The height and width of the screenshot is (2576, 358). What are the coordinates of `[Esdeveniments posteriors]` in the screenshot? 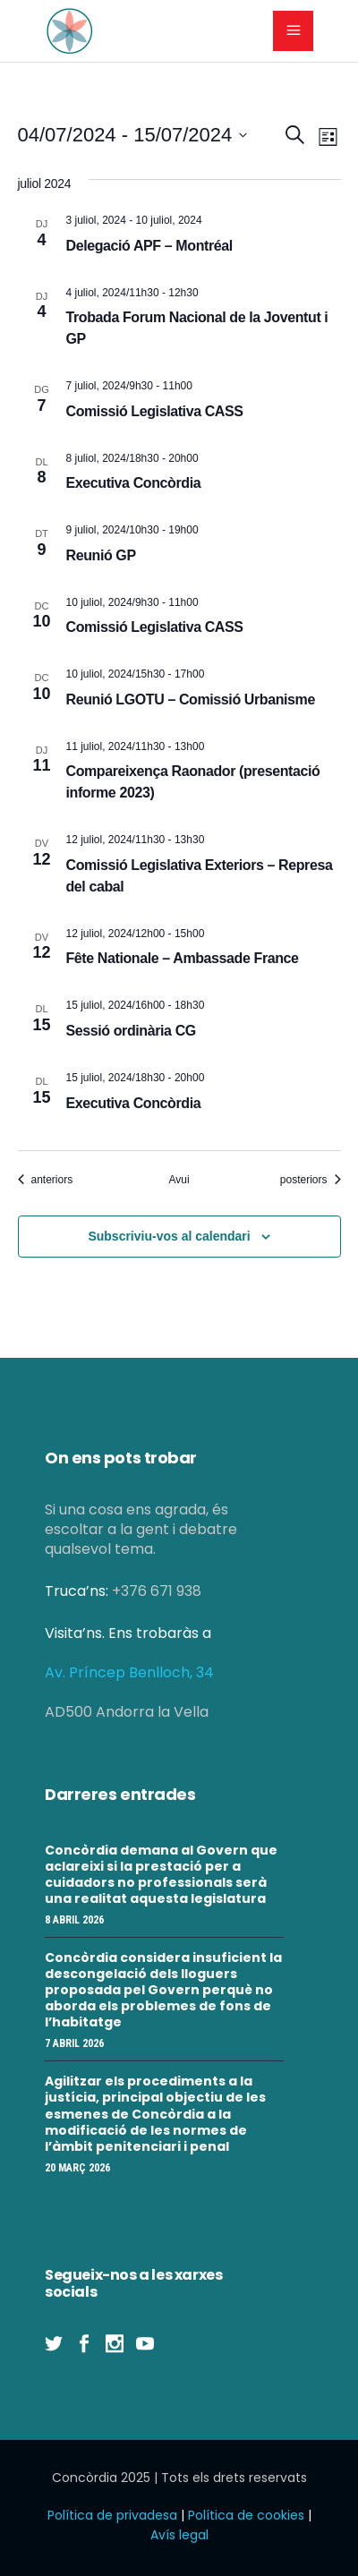 It's located at (310, 1180).